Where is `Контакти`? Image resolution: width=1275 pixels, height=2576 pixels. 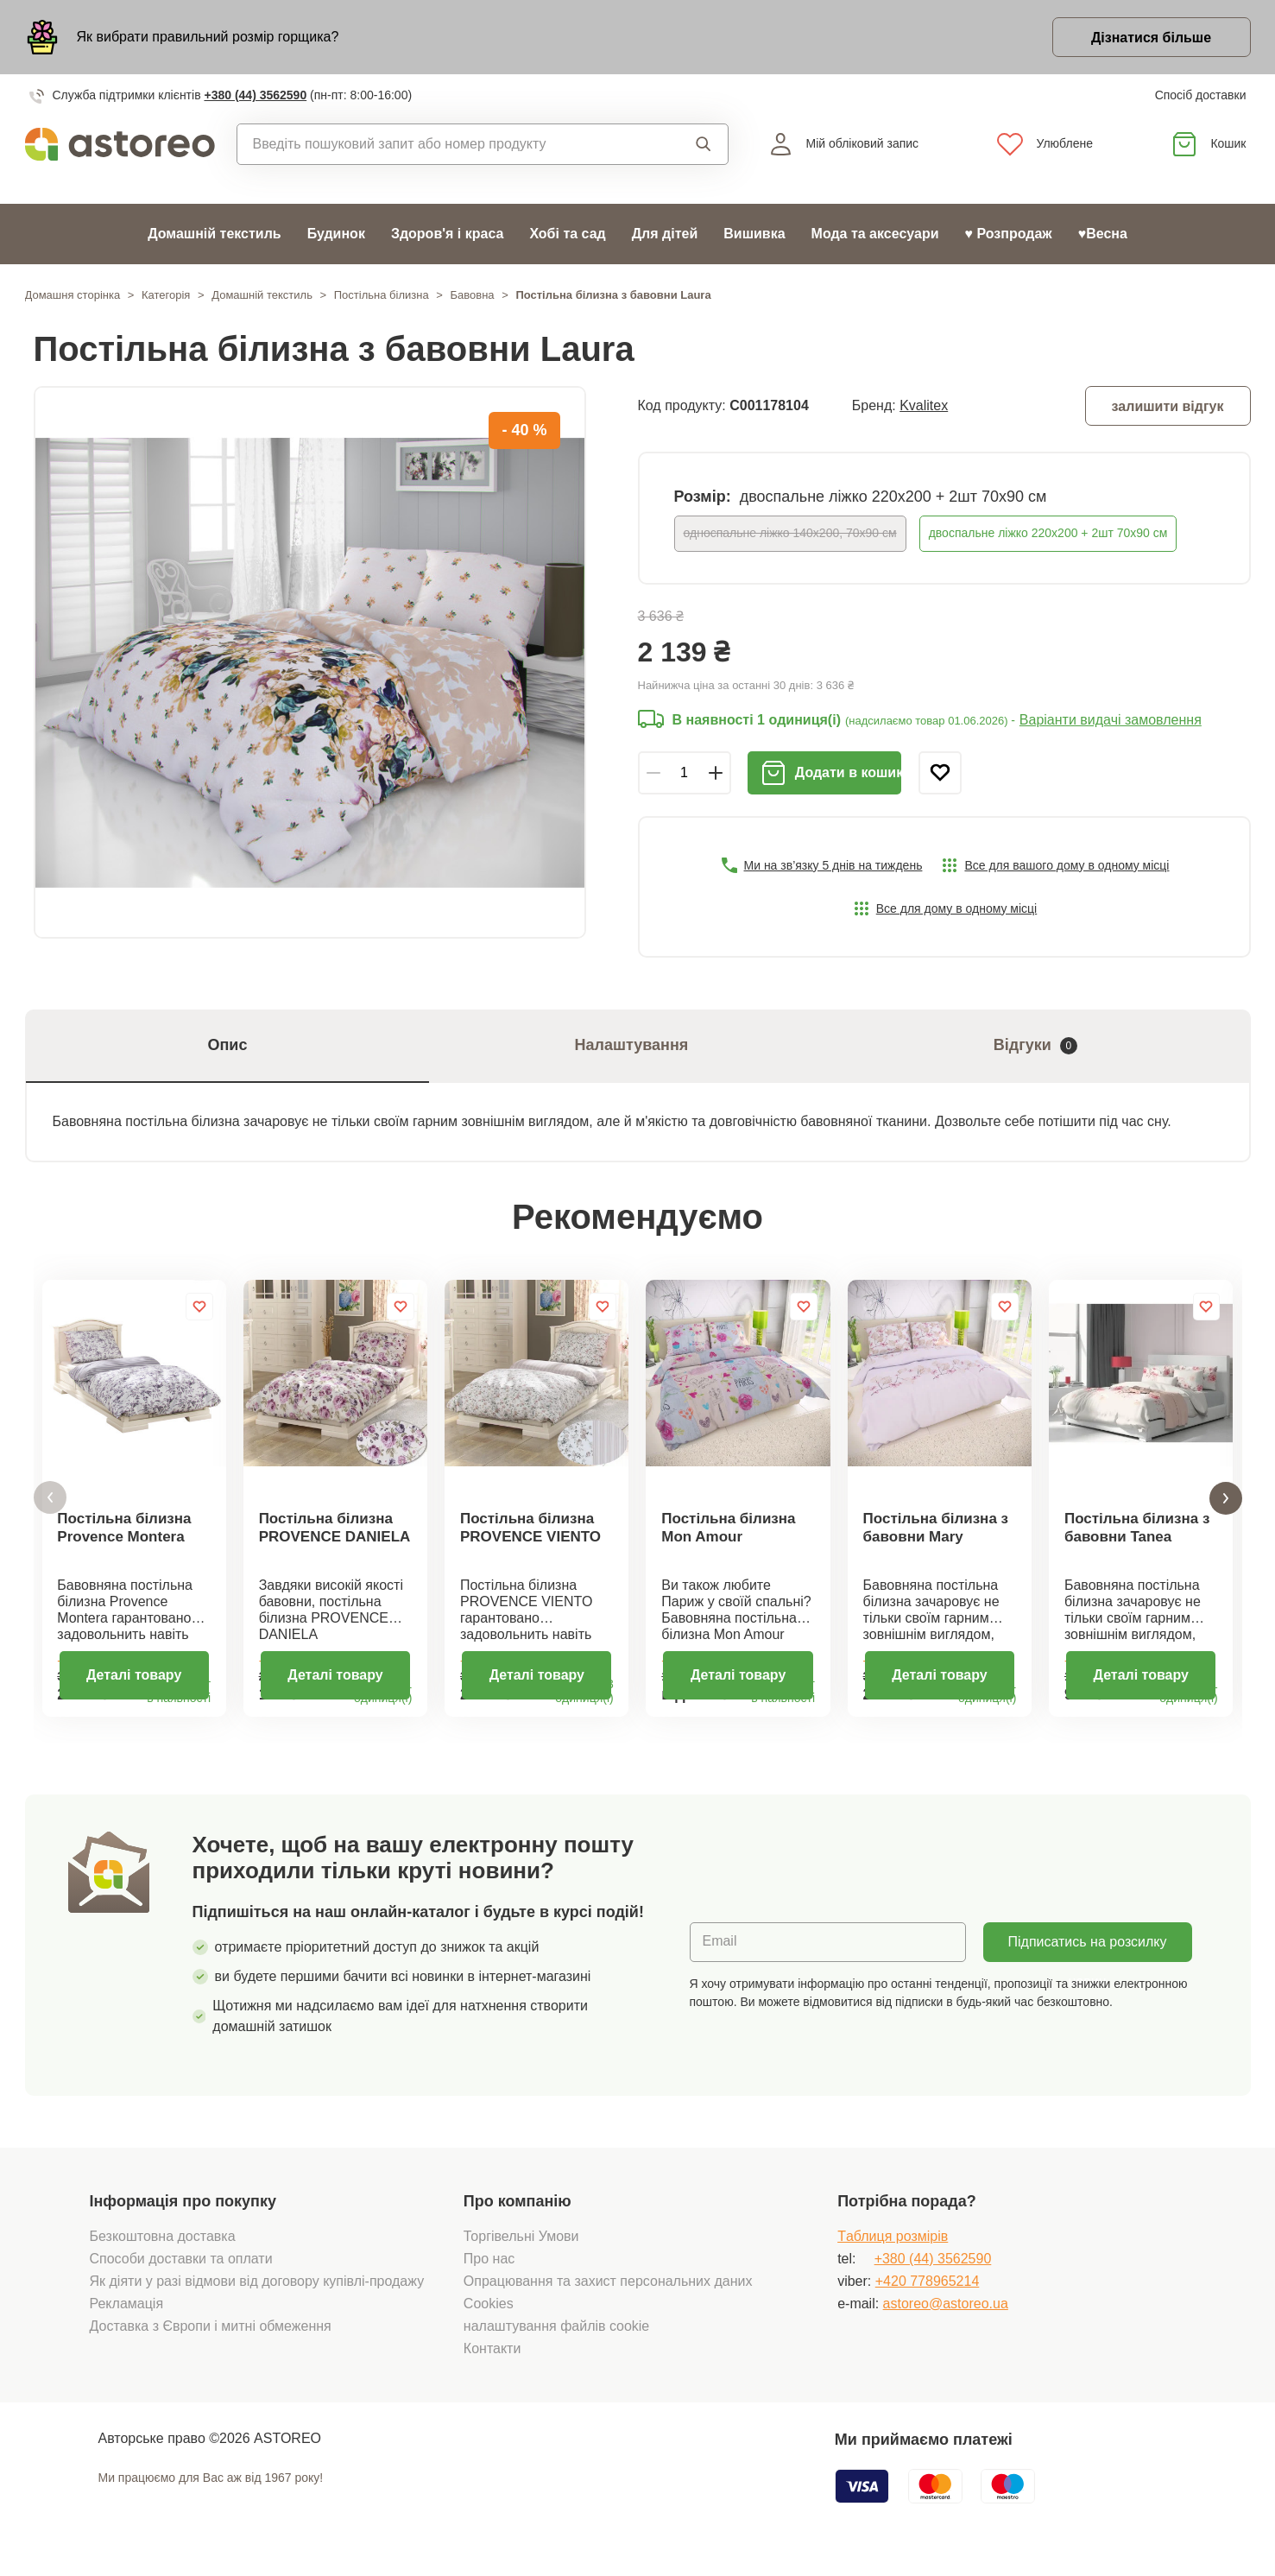
Контакти is located at coordinates (492, 2360).